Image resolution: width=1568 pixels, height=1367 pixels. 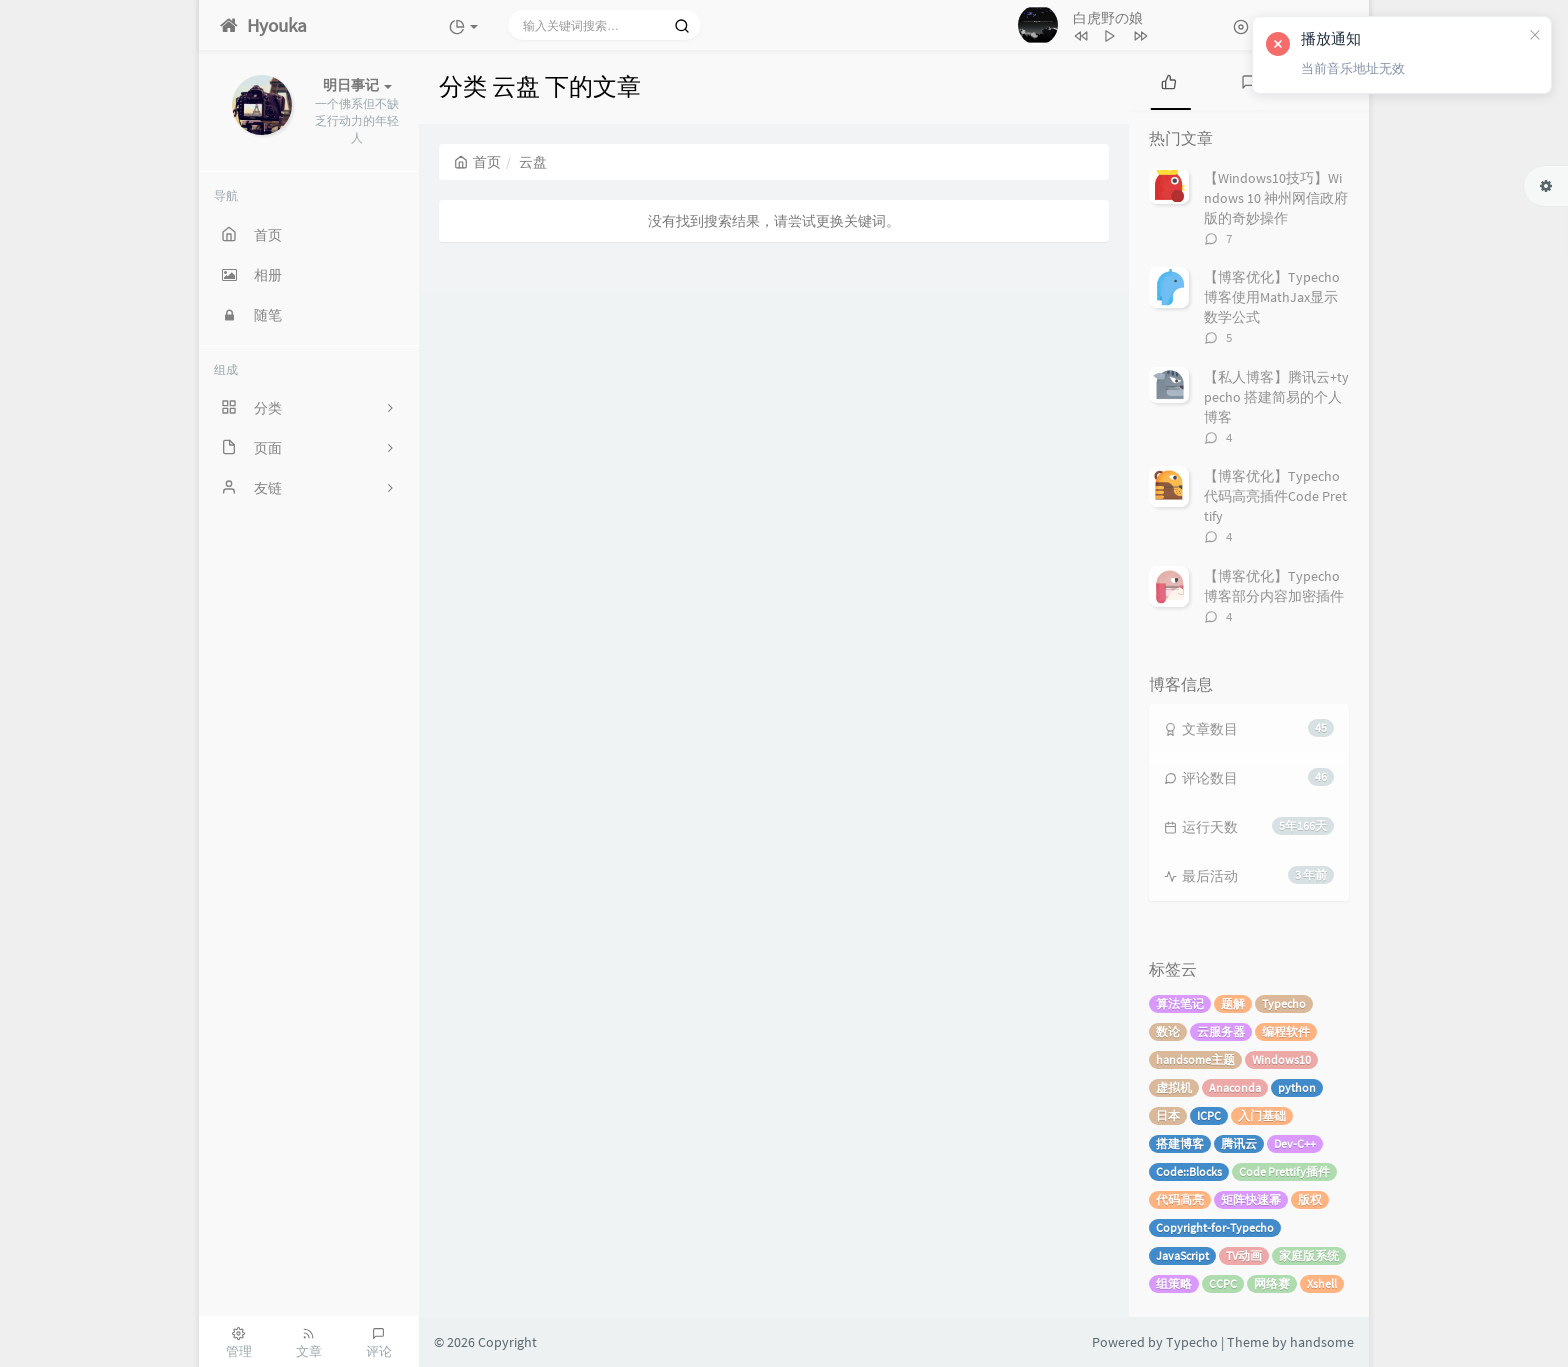 I want to click on 网络赛, so click(x=1272, y=1283).